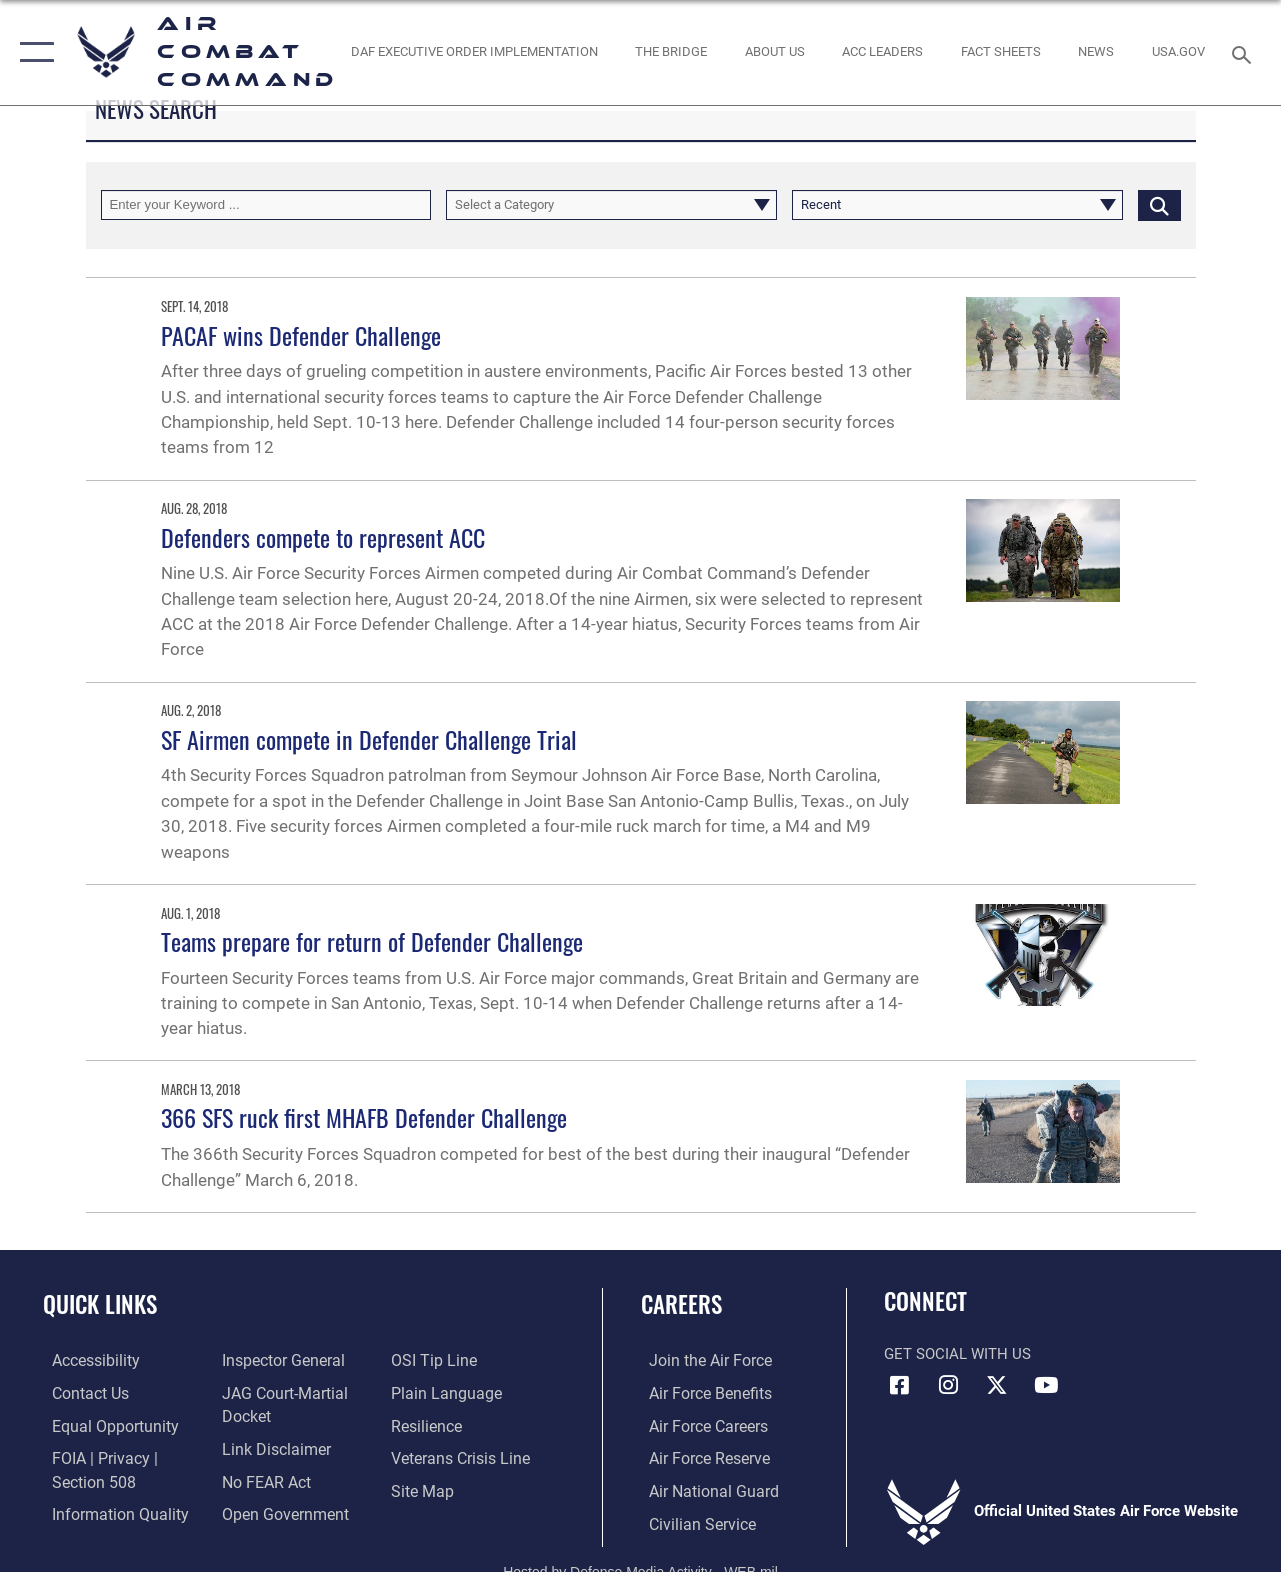 This screenshot has height=1572, width=1281. What do you see at coordinates (301, 335) in the screenshot?
I see `PACAF wins Defender Challenge` at bounding box center [301, 335].